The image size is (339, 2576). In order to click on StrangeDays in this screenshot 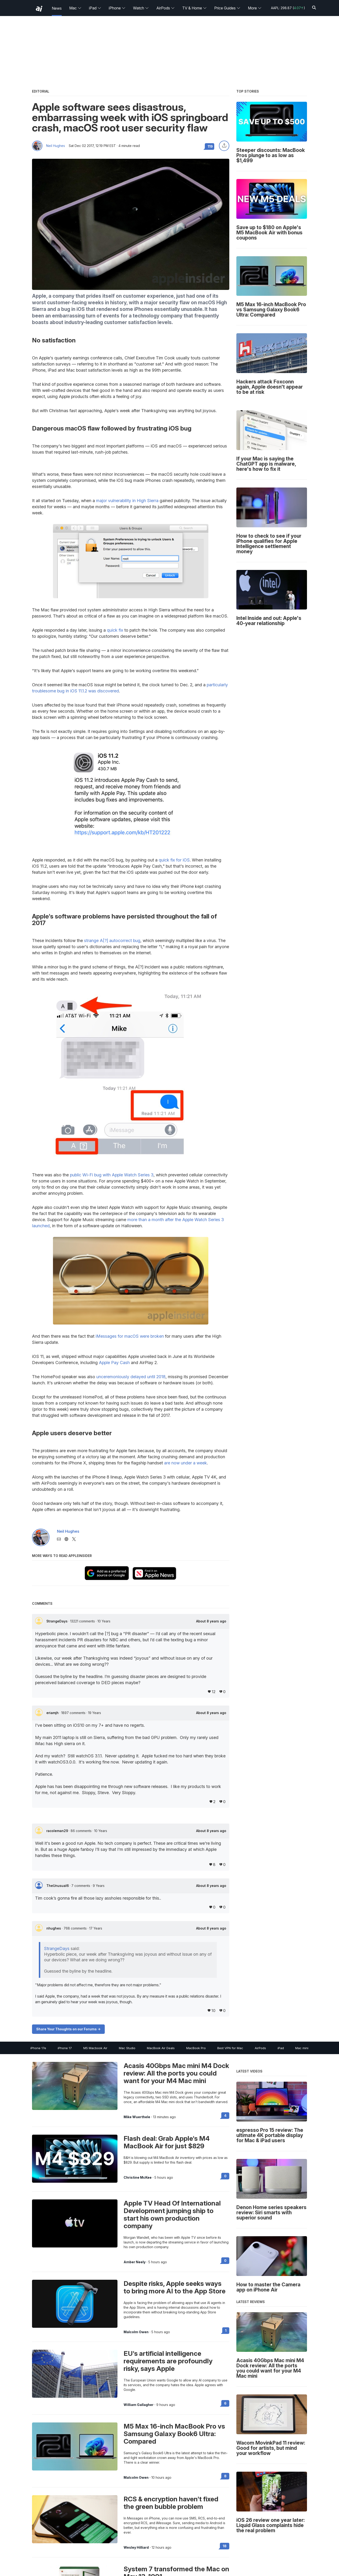, I will do `click(57, 1621)`.